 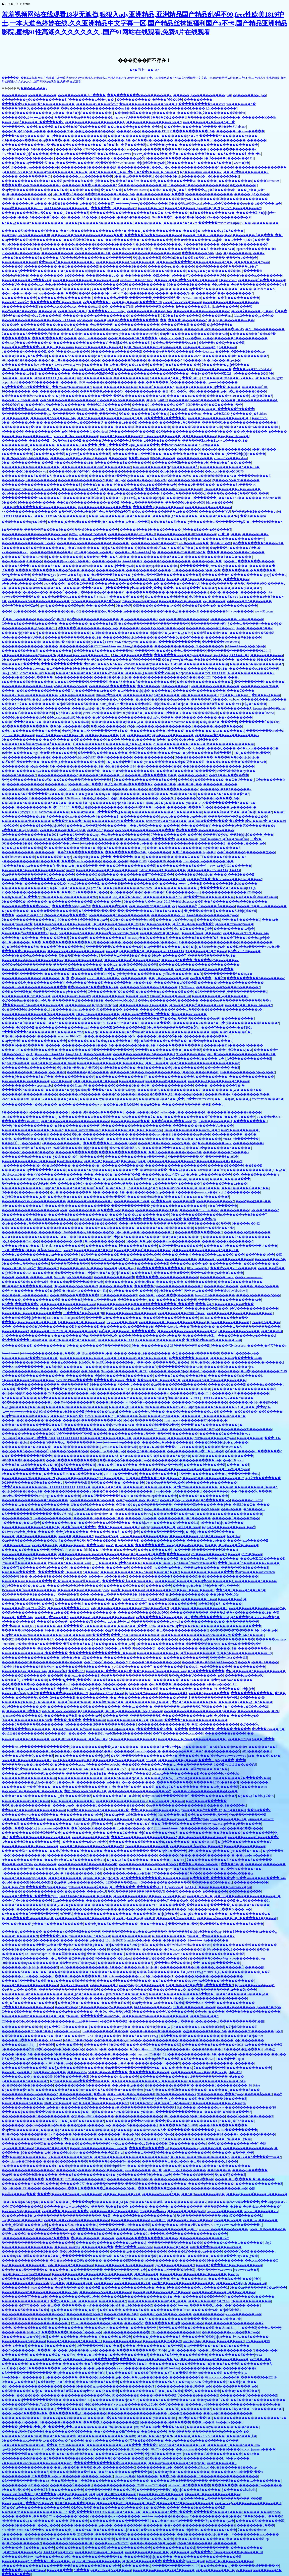 I want to click on а��ȫ��֮а�񰮴�ȫ, so click(x=115, y=1576).